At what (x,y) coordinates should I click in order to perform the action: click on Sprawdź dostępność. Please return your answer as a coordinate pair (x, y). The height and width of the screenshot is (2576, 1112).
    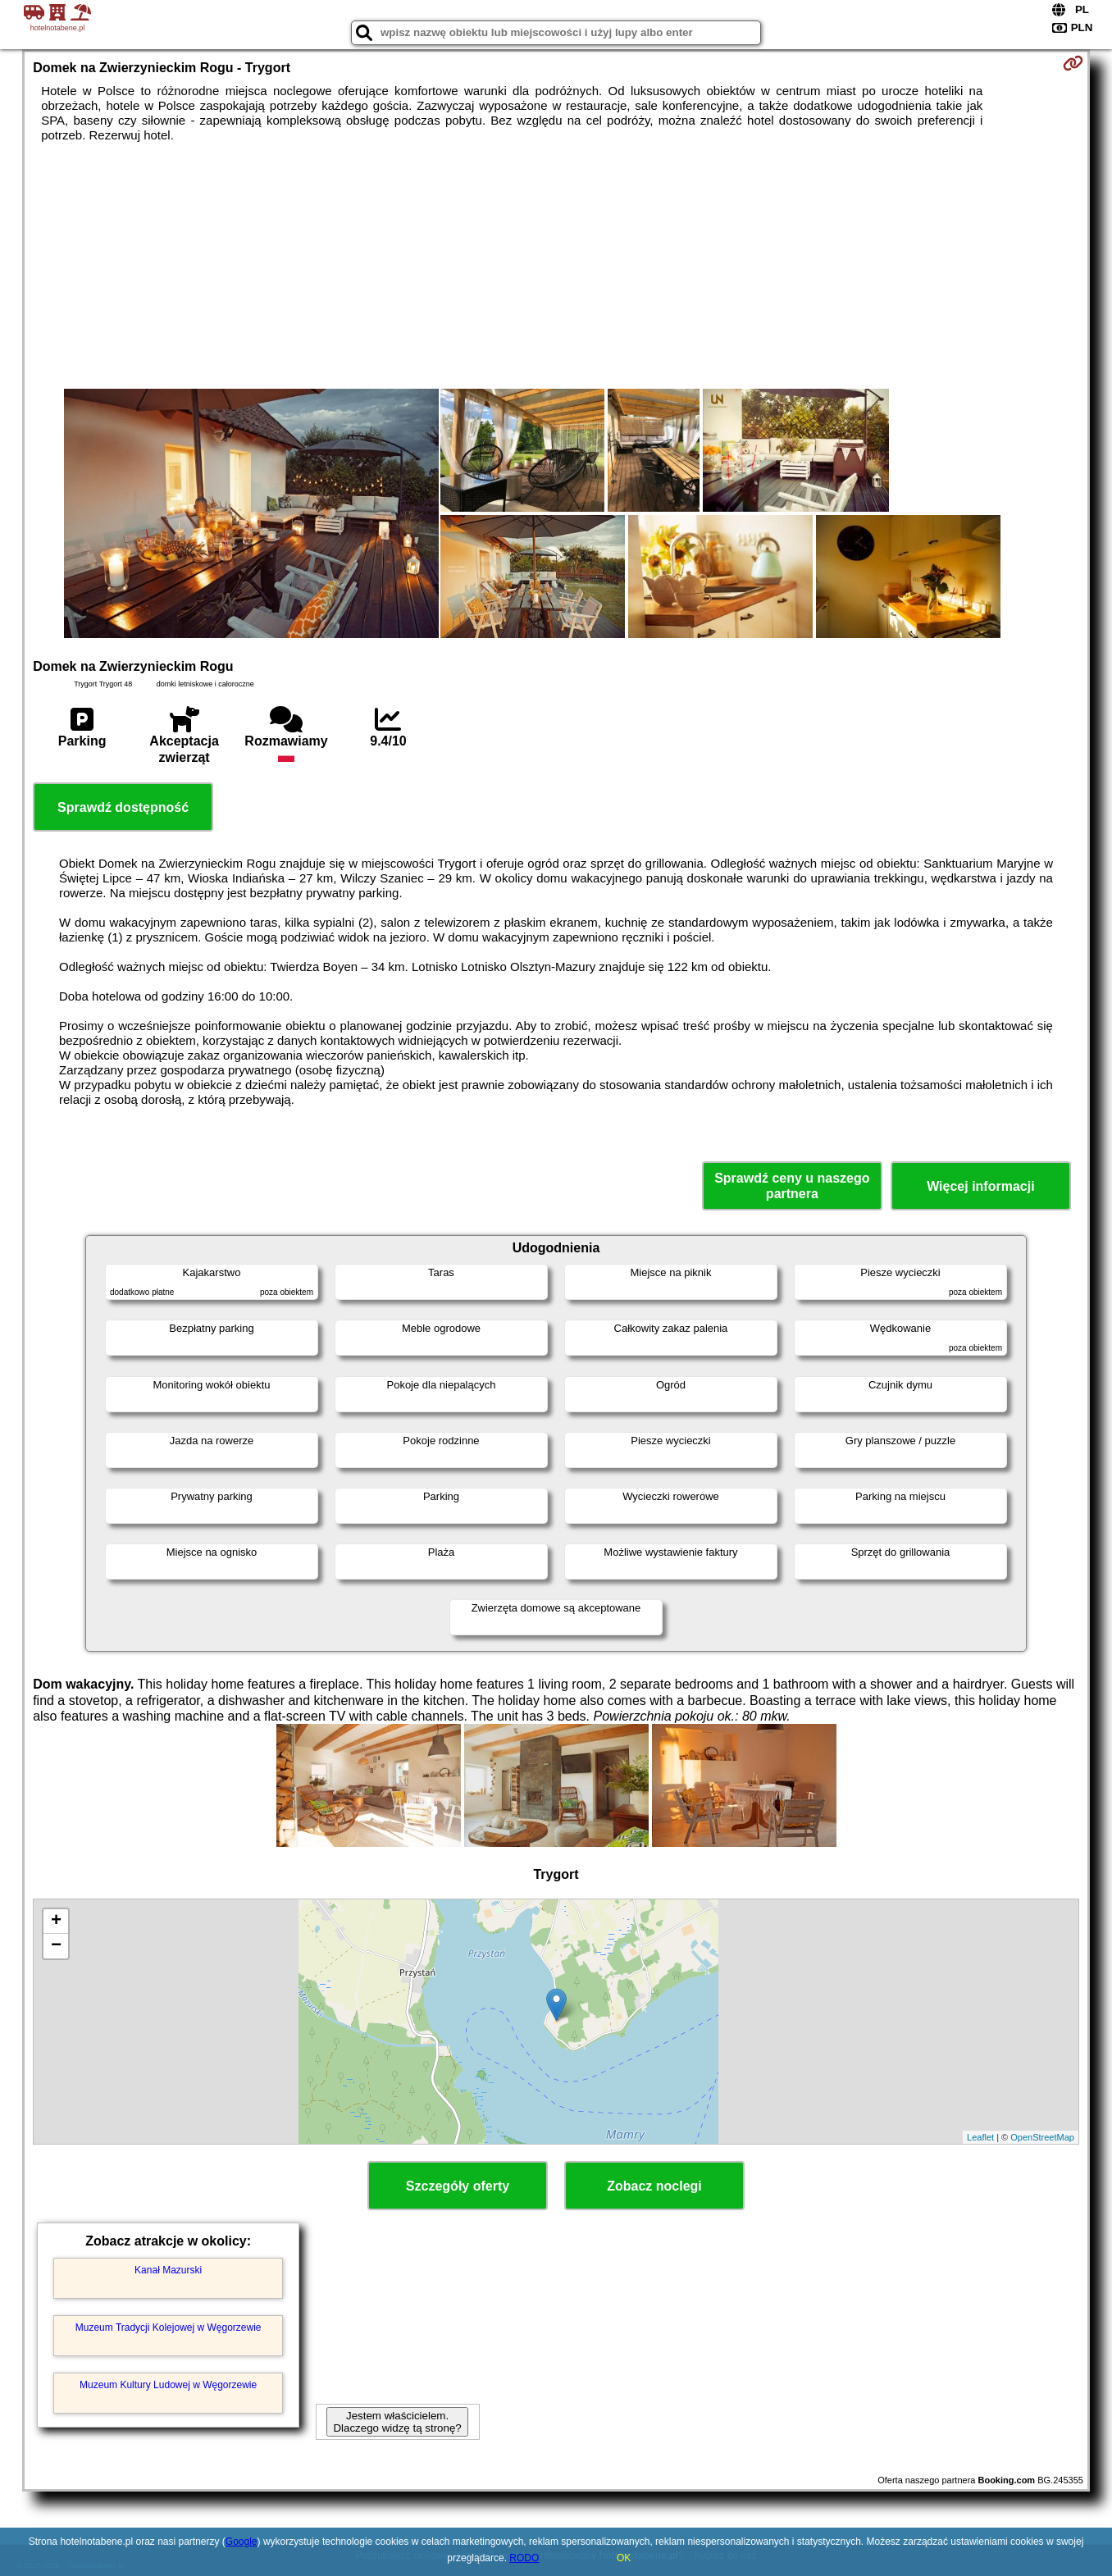
    Looking at the image, I should click on (123, 807).